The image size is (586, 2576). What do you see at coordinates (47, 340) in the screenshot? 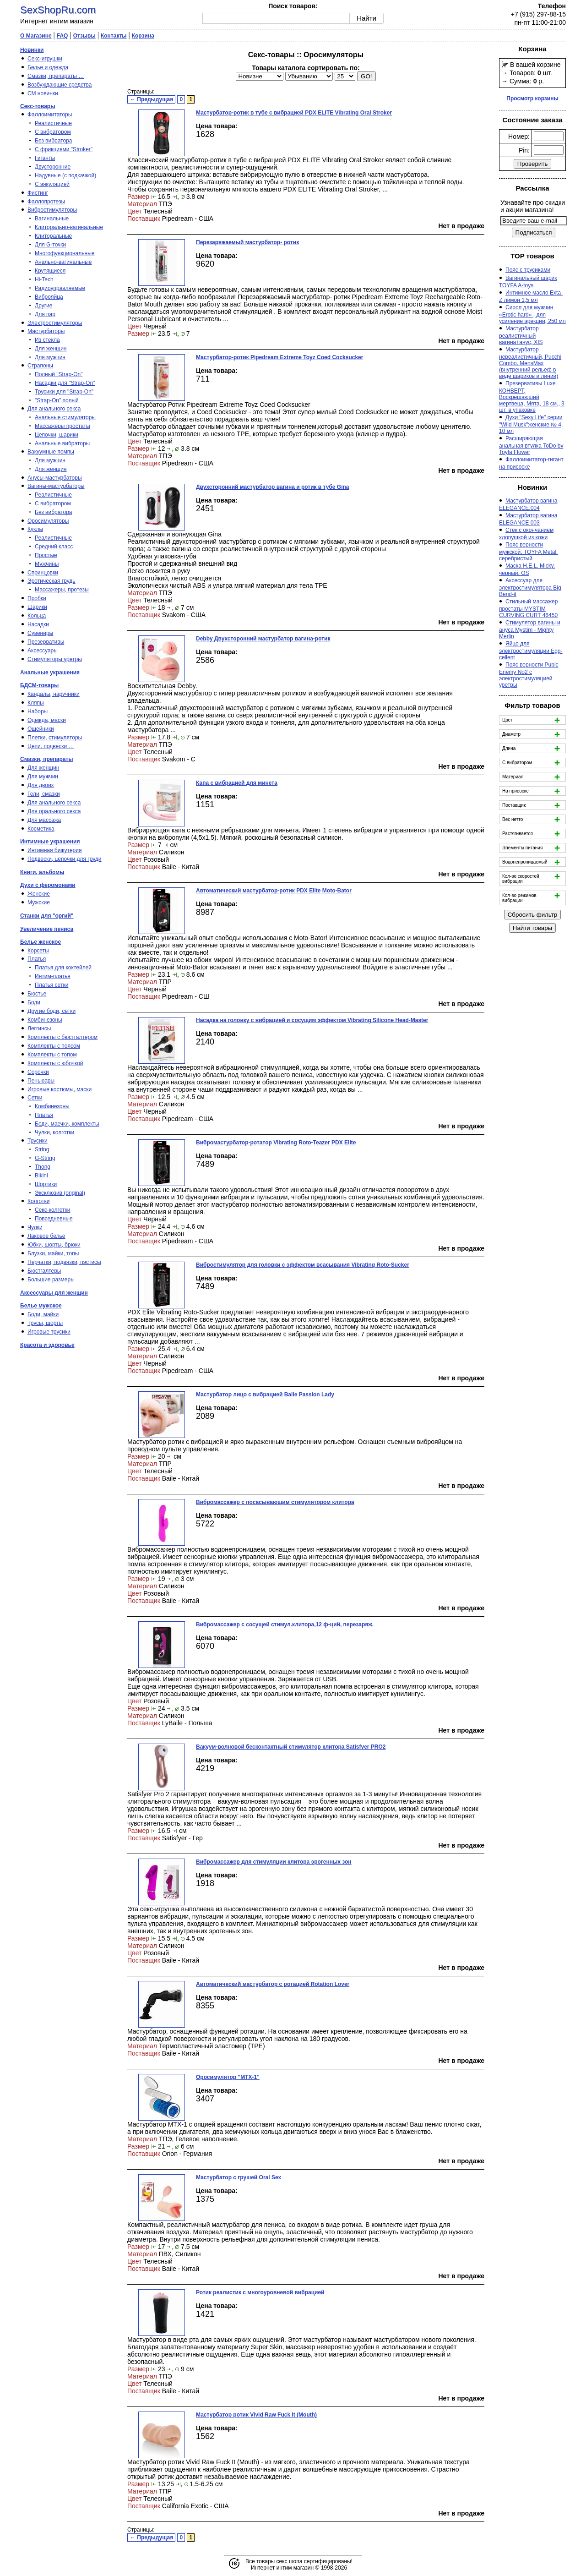
I see `Из стекла` at bounding box center [47, 340].